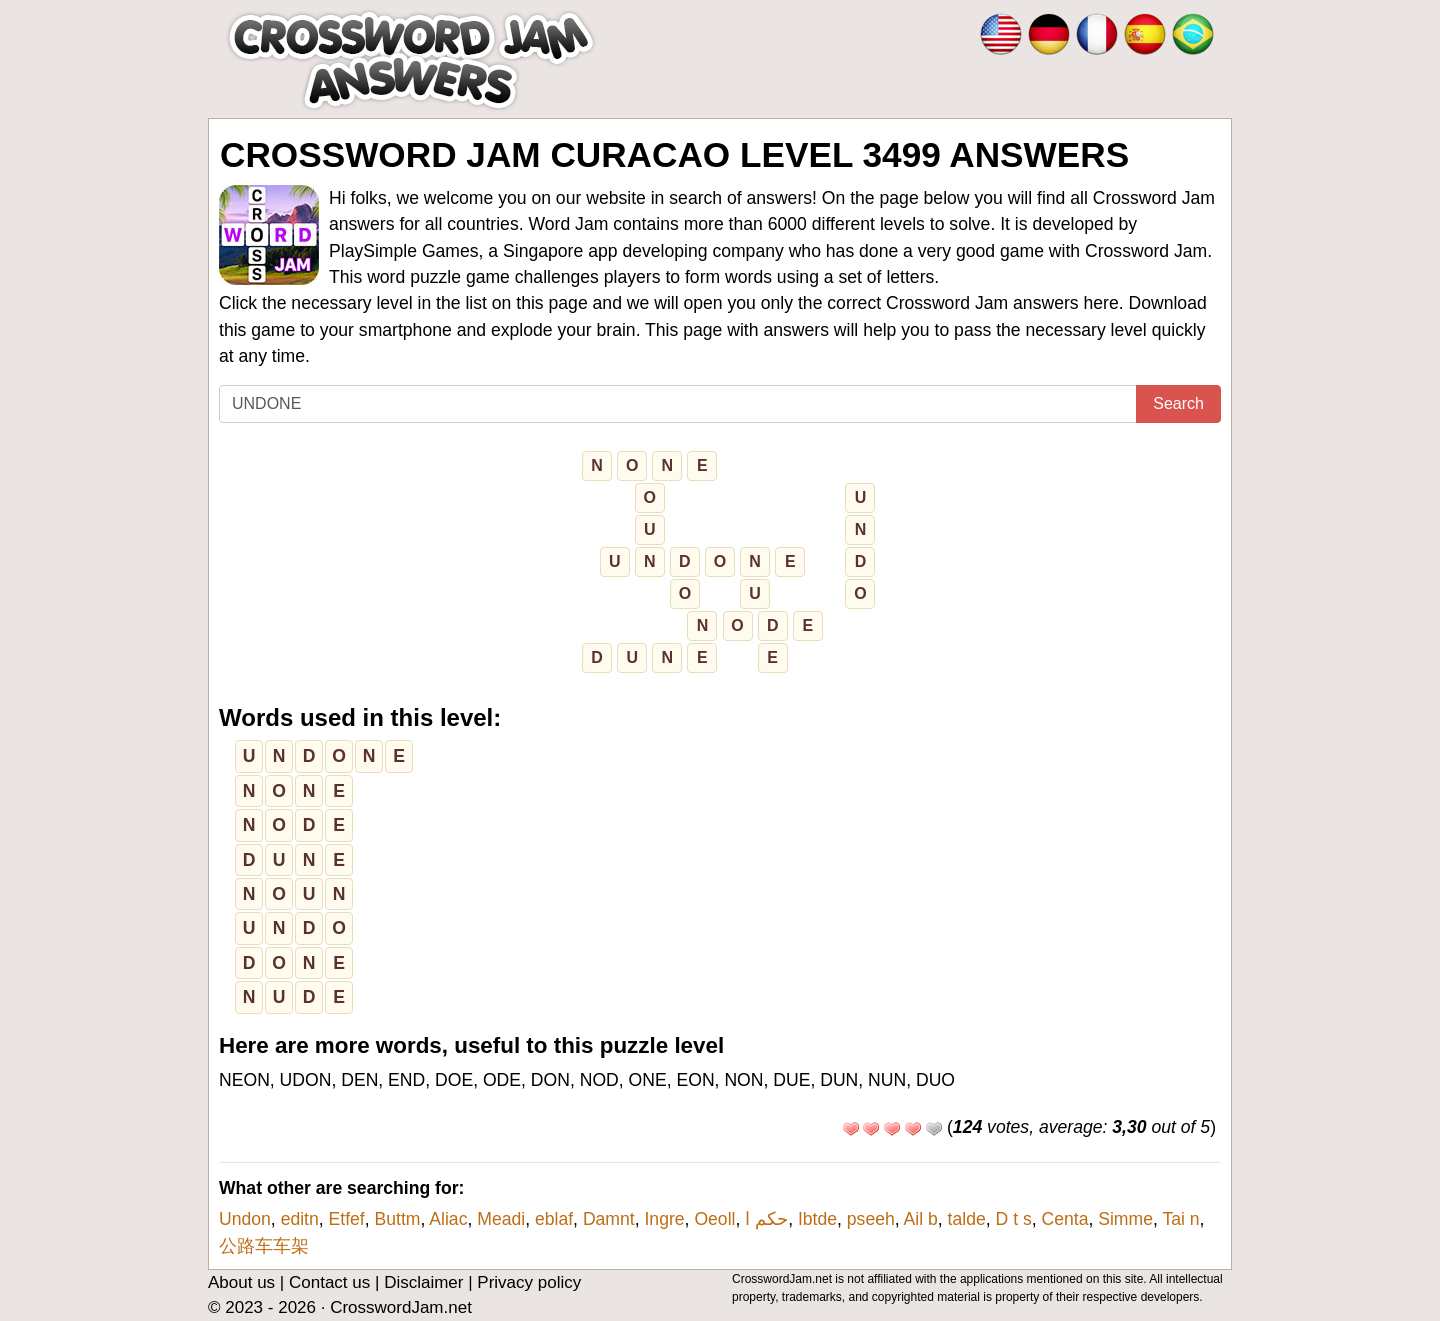 This screenshot has height=1321, width=1440. Describe the element at coordinates (714, 1219) in the screenshot. I see `Oeoll` at that location.